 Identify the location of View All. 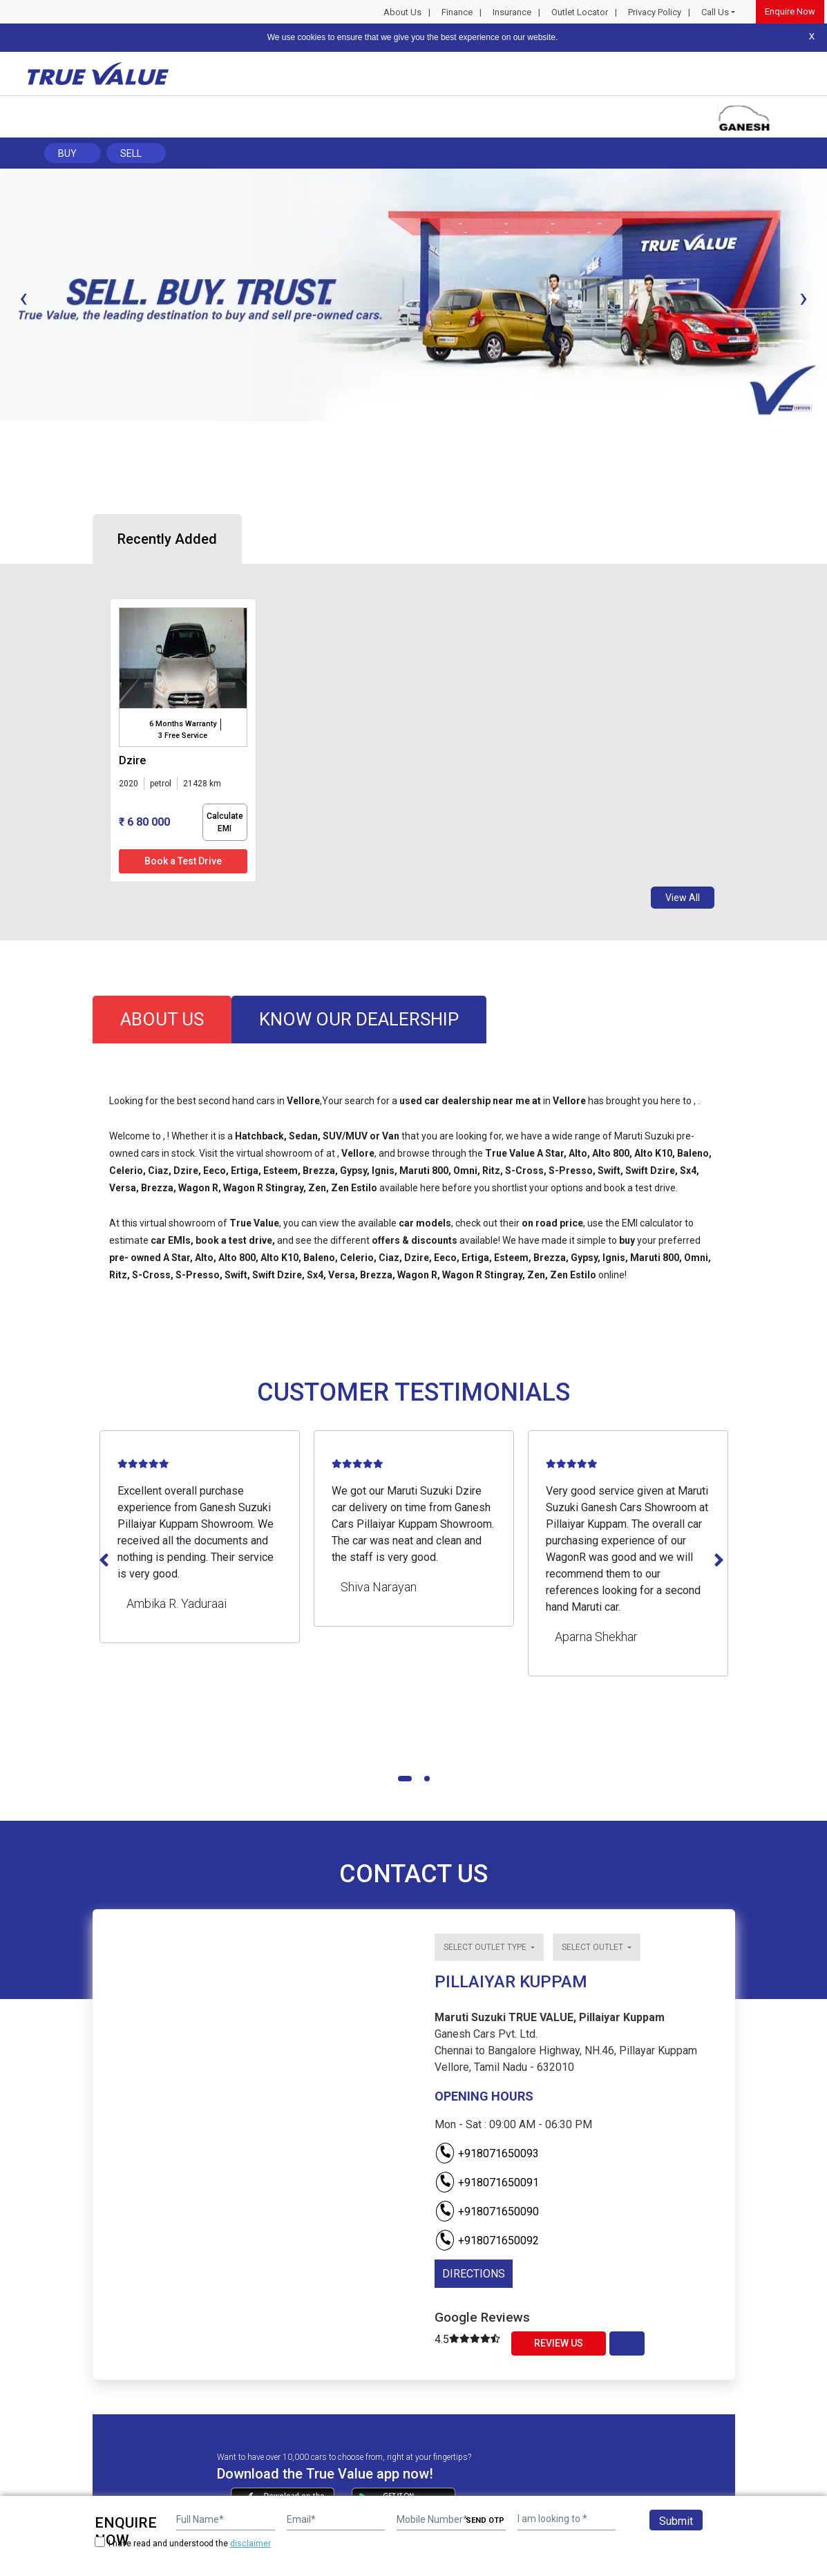
(682, 897).